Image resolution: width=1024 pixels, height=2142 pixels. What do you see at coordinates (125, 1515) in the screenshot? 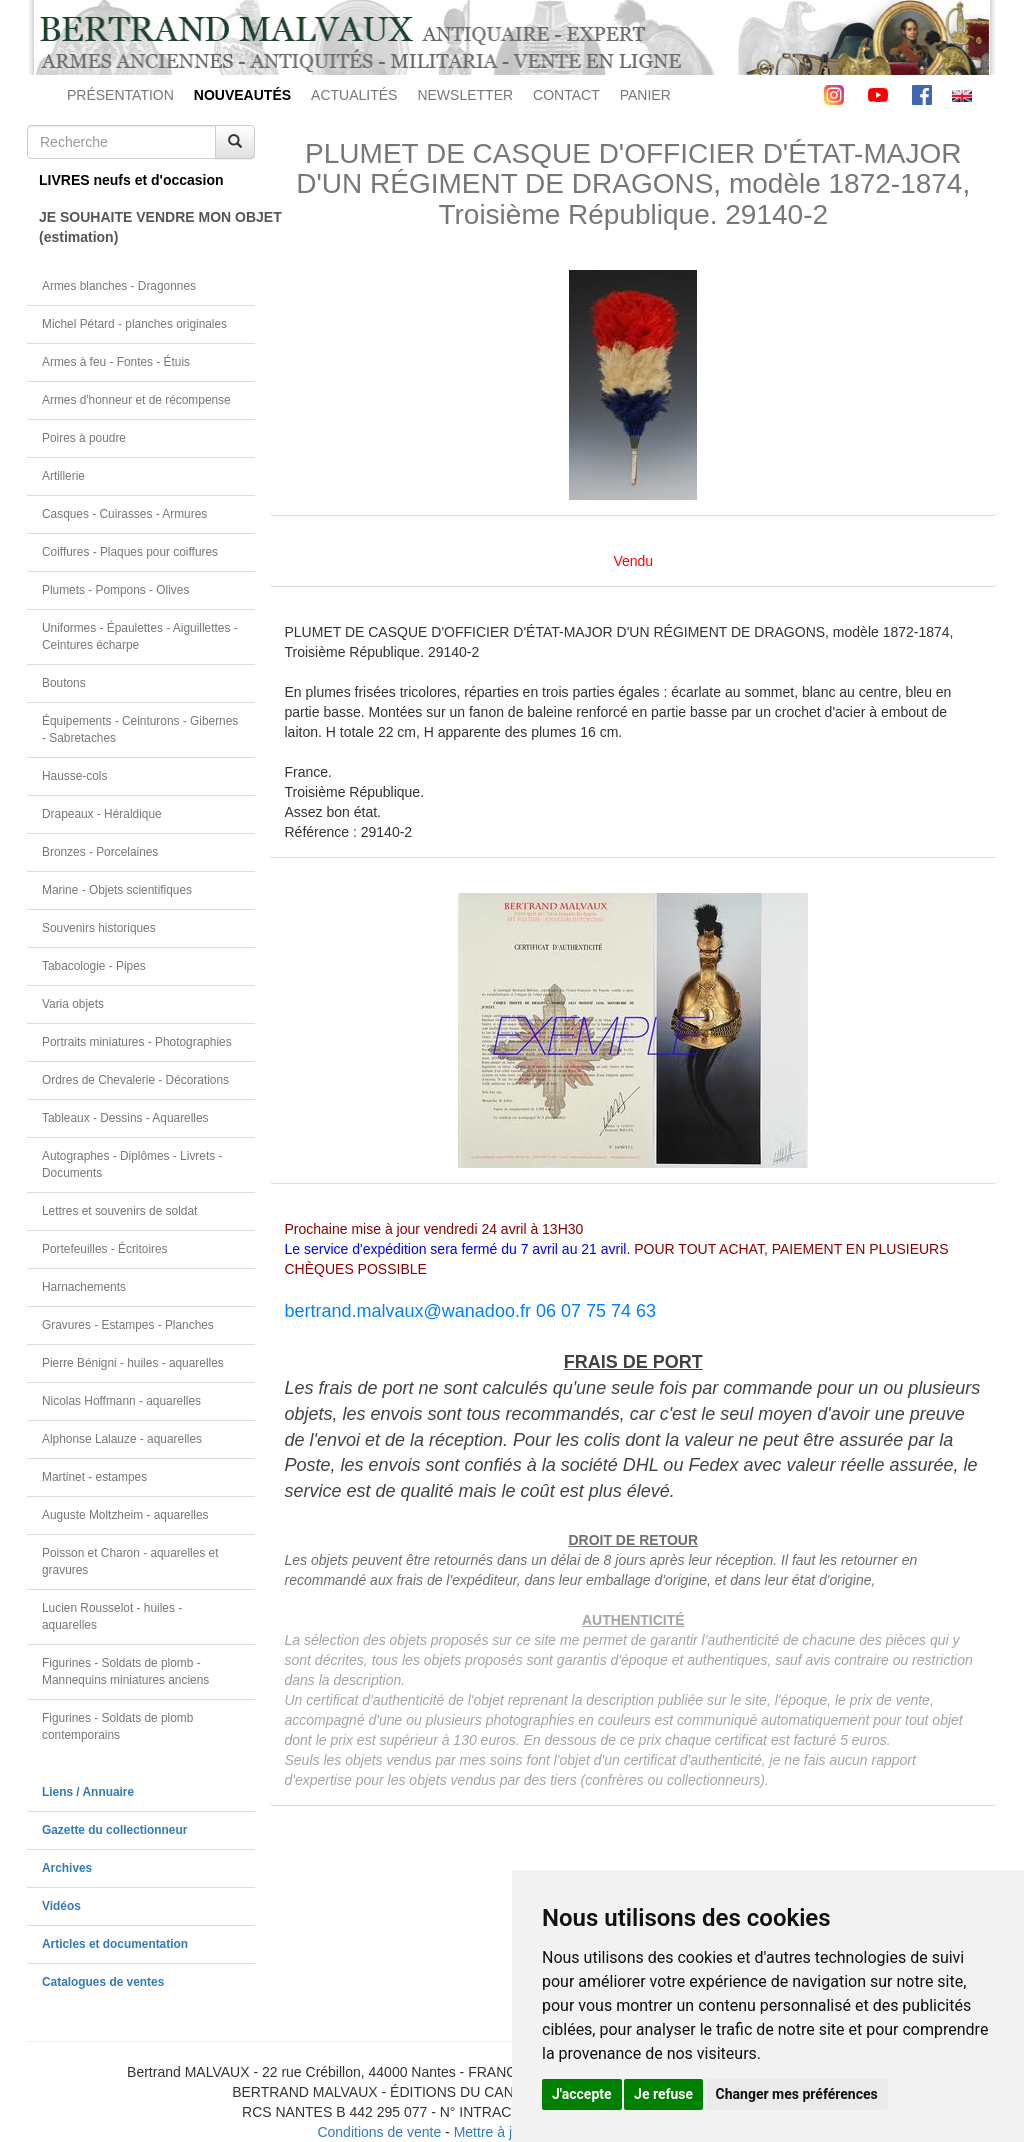
I see `Auguste Moltzheim - aquarelles` at bounding box center [125, 1515].